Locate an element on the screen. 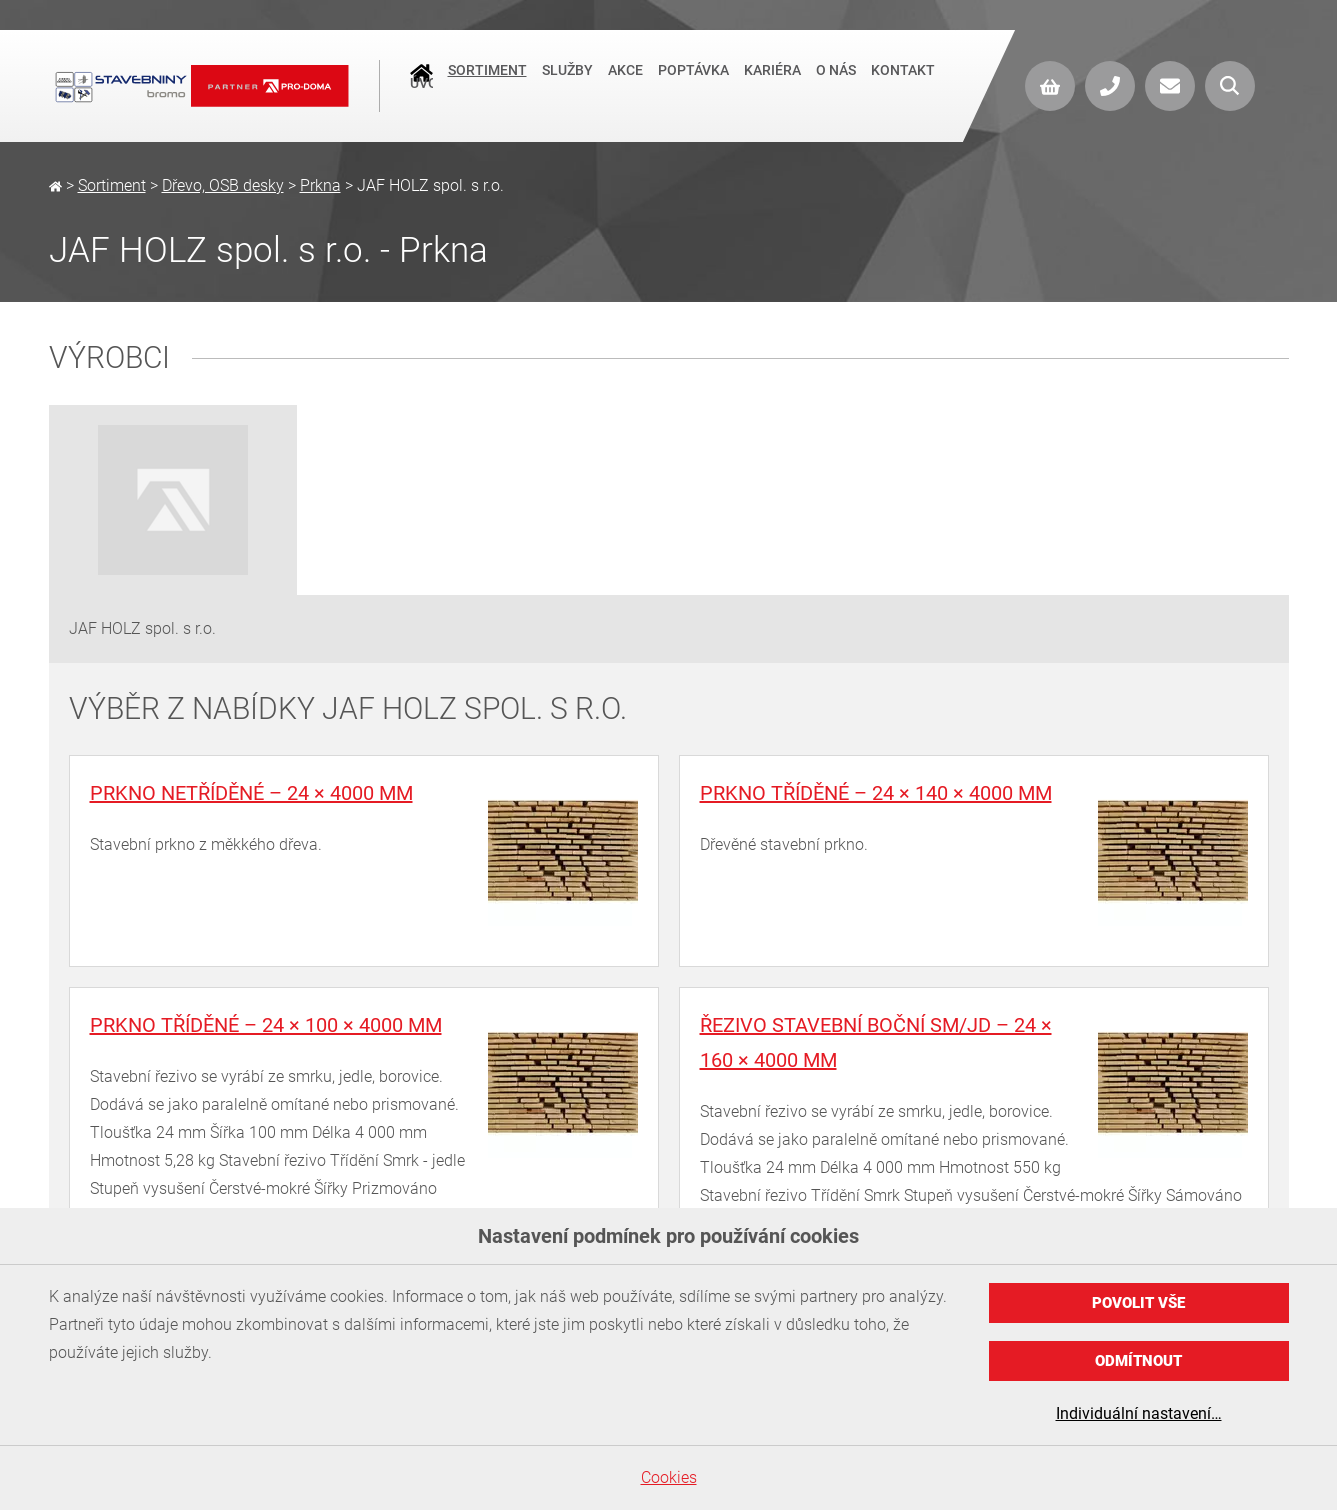  Prkno tříděné – 24 × 100 × 4000 mm is located at coordinates (266, 1025).